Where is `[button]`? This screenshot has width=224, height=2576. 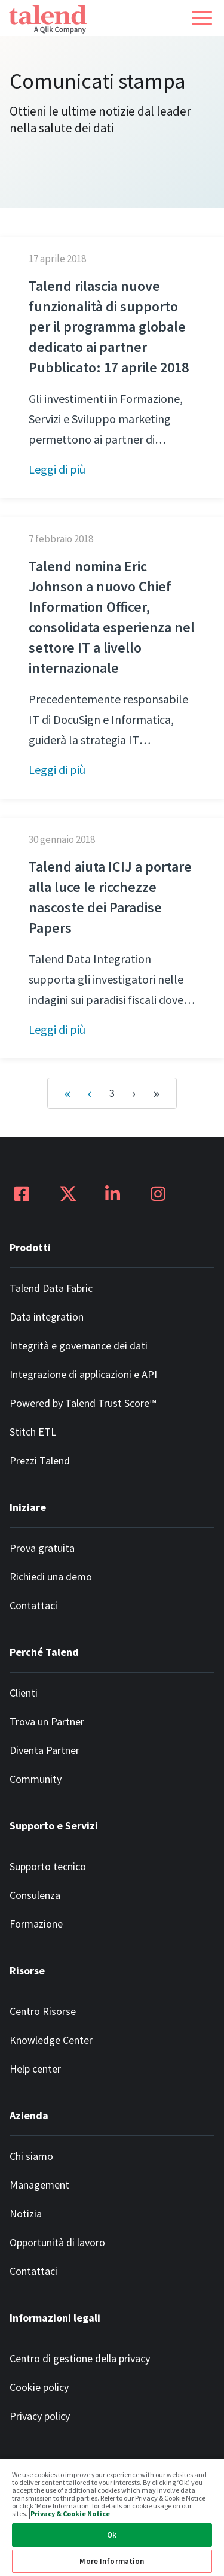 [button] is located at coordinates (202, 18).